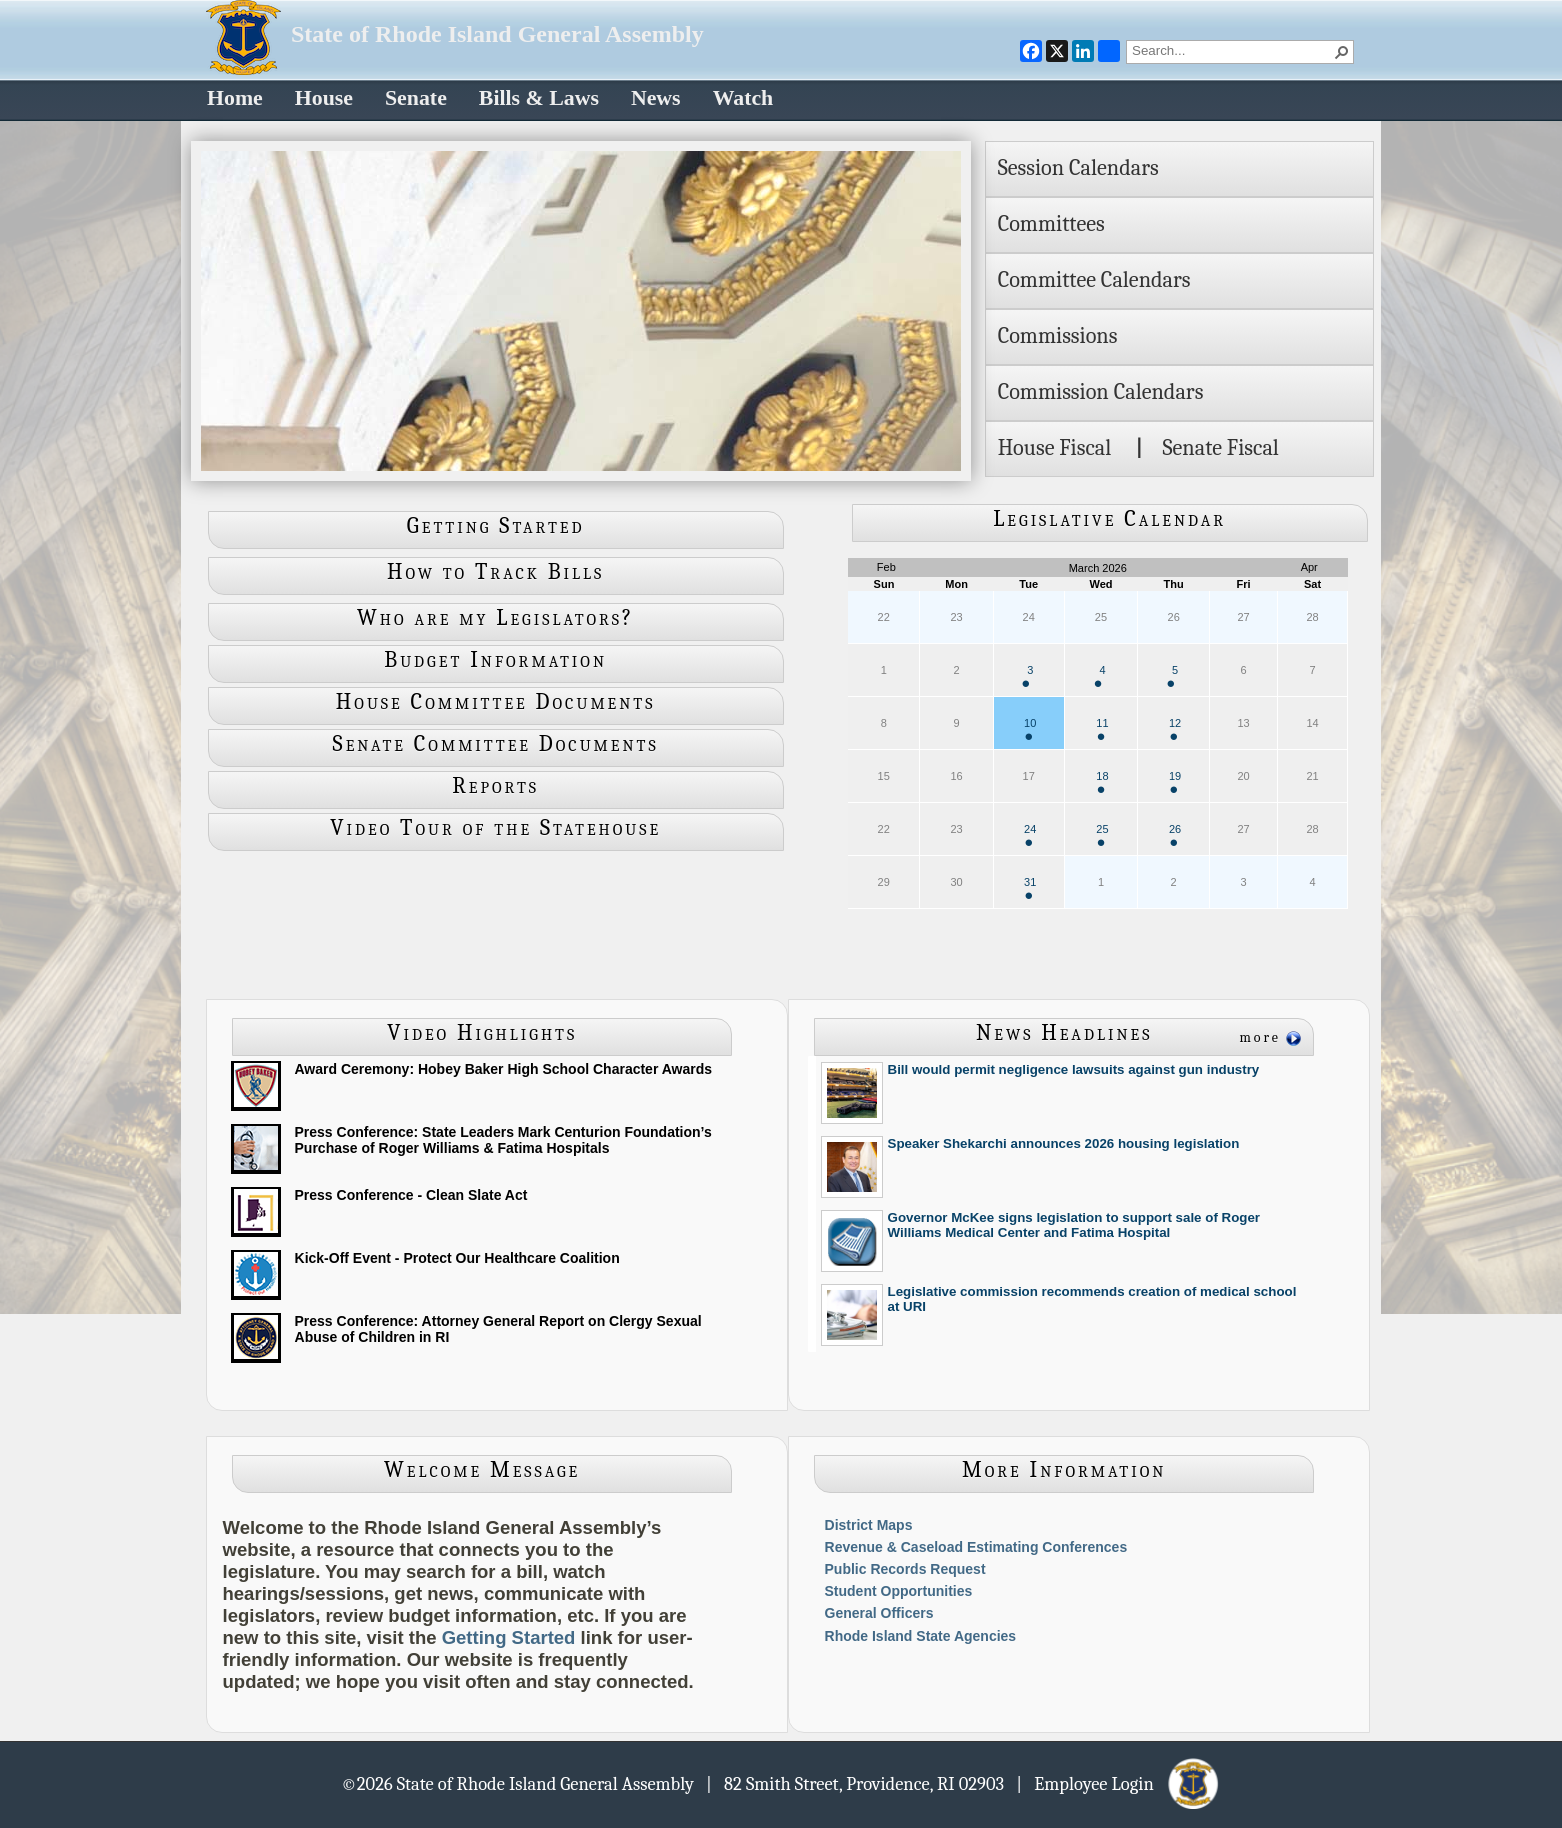 The image size is (1562, 1828). What do you see at coordinates (1342, 52) in the screenshot?
I see `[button]` at bounding box center [1342, 52].